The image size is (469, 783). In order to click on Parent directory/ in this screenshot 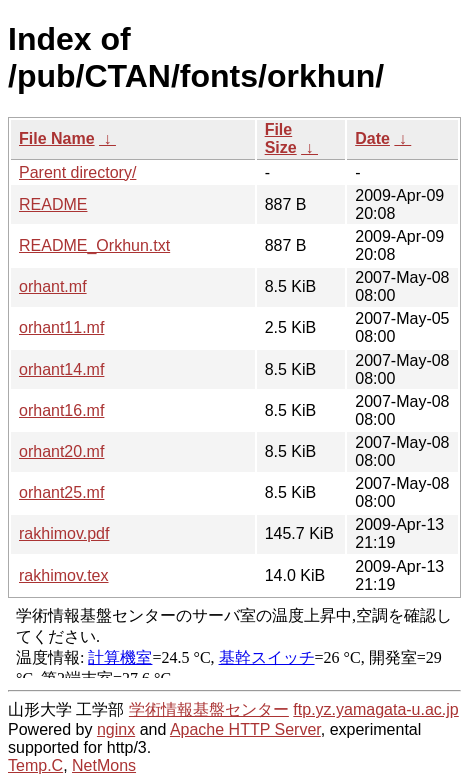, I will do `click(77, 172)`.